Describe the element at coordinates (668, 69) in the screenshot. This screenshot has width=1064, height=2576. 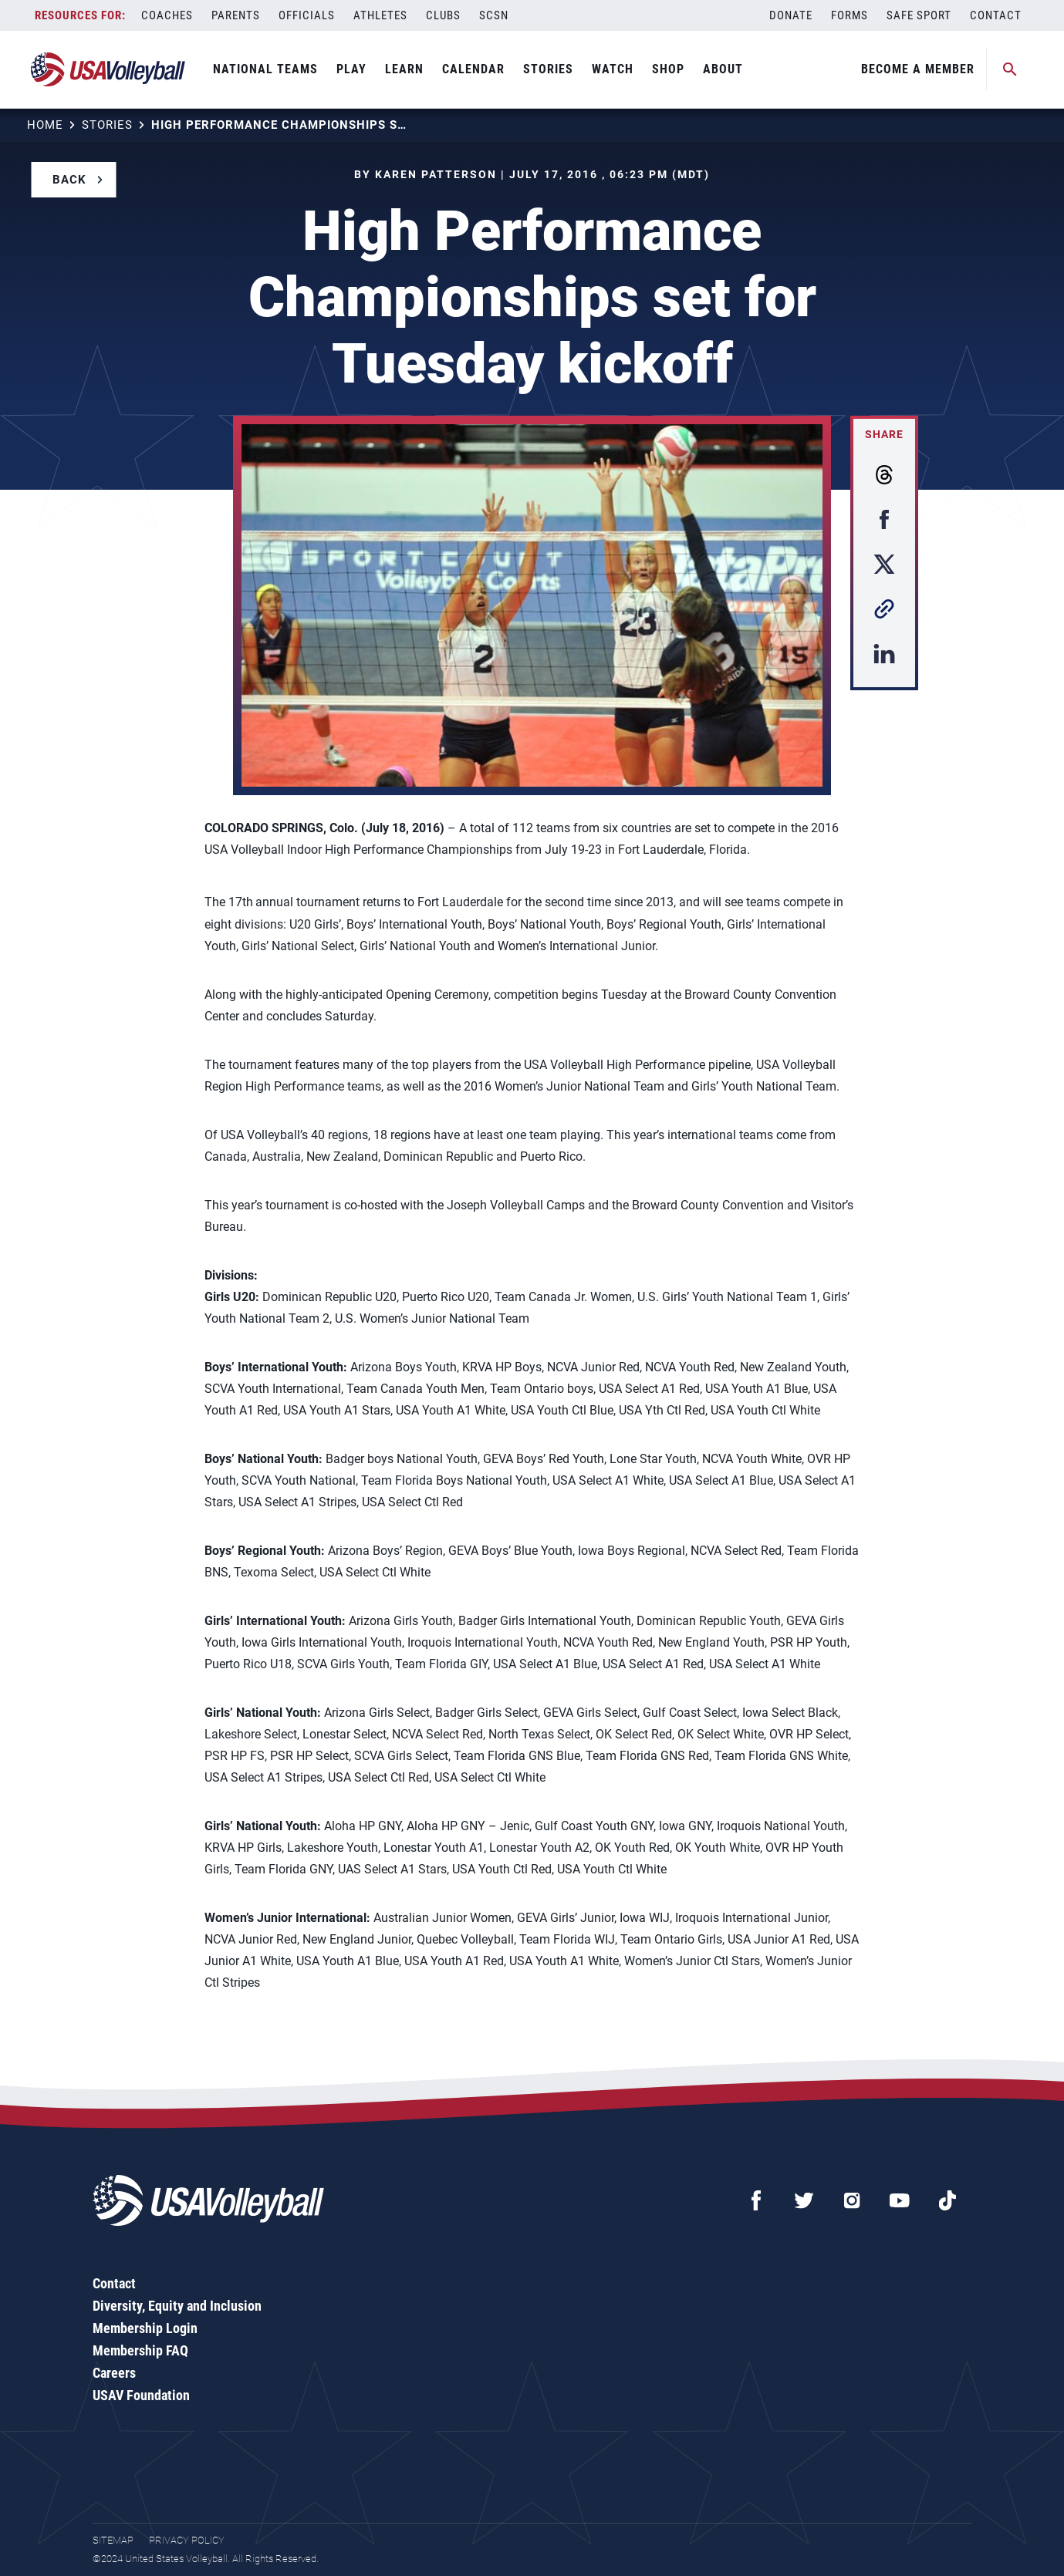
I see `Shop` at that location.